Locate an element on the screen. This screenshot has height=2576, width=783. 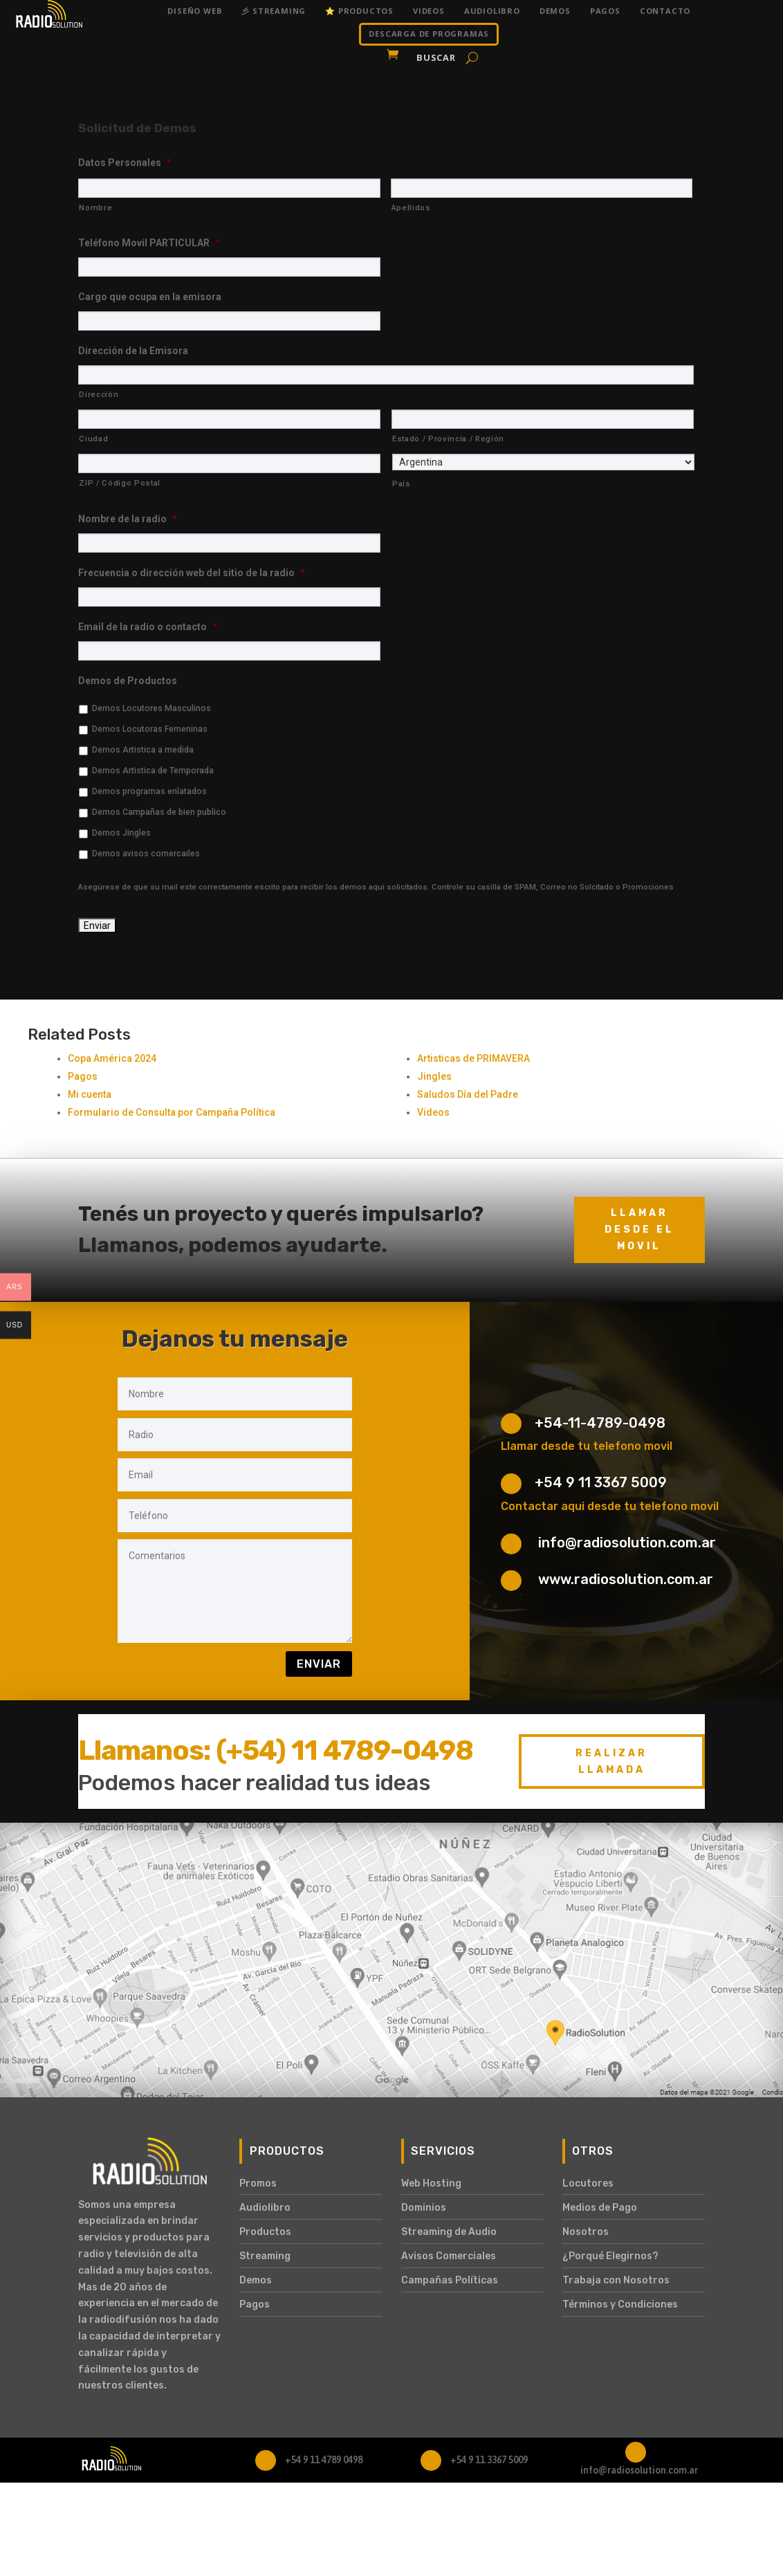
Enviar is located at coordinates (319, 1664).